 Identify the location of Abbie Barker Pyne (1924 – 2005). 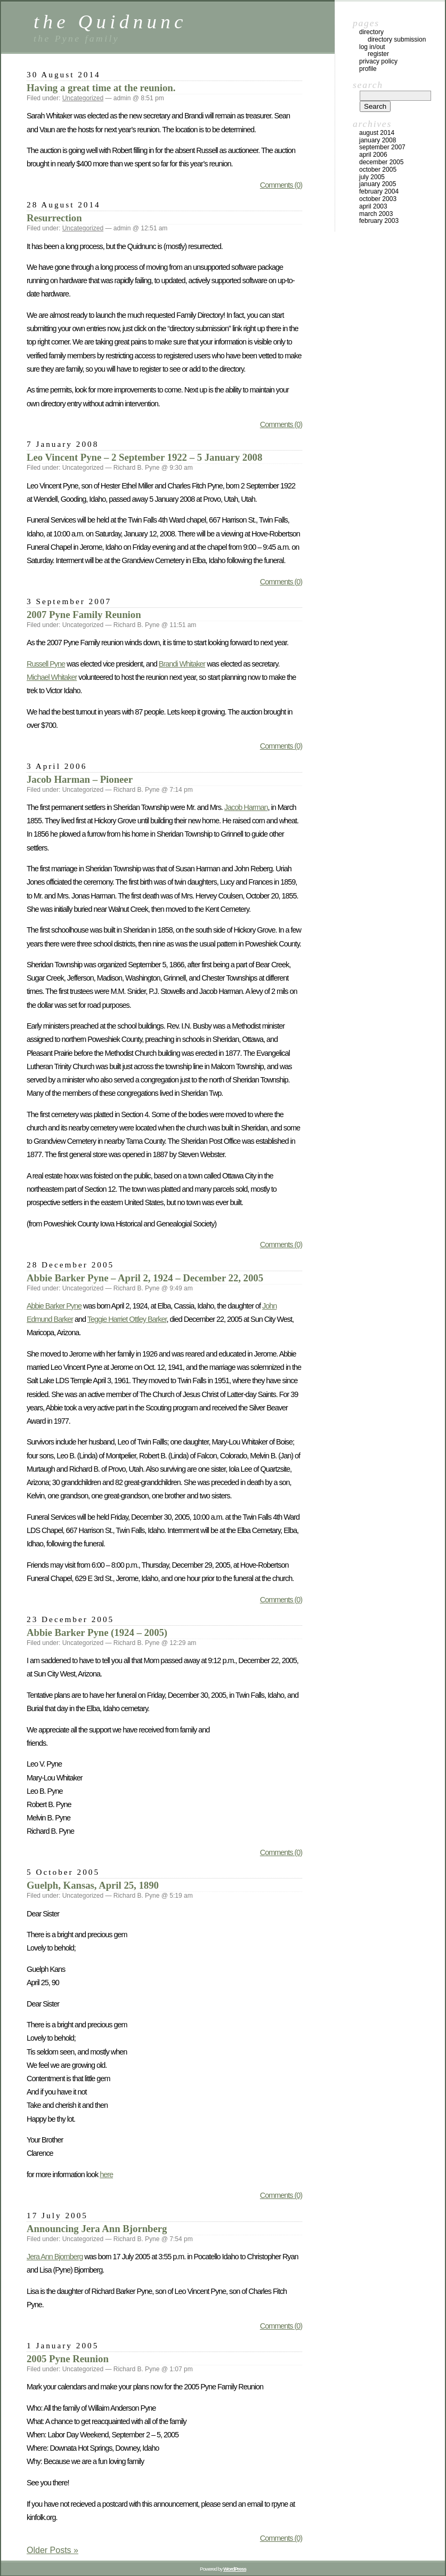
(97, 1632).